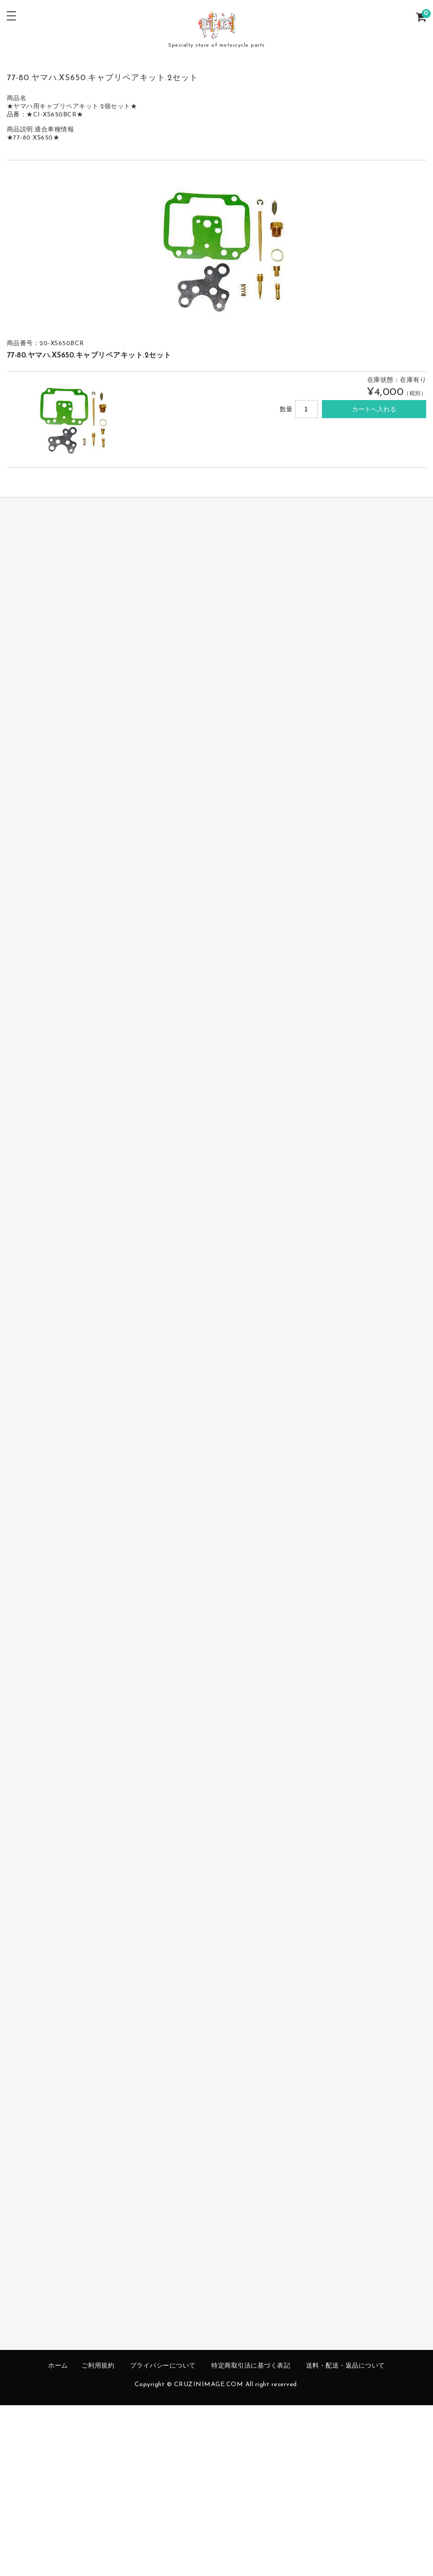 The height and width of the screenshot is (2576, 433). Describe the element at coordinates (163, 2366) in the screenshot. I see `プライバシーについて` at that location.